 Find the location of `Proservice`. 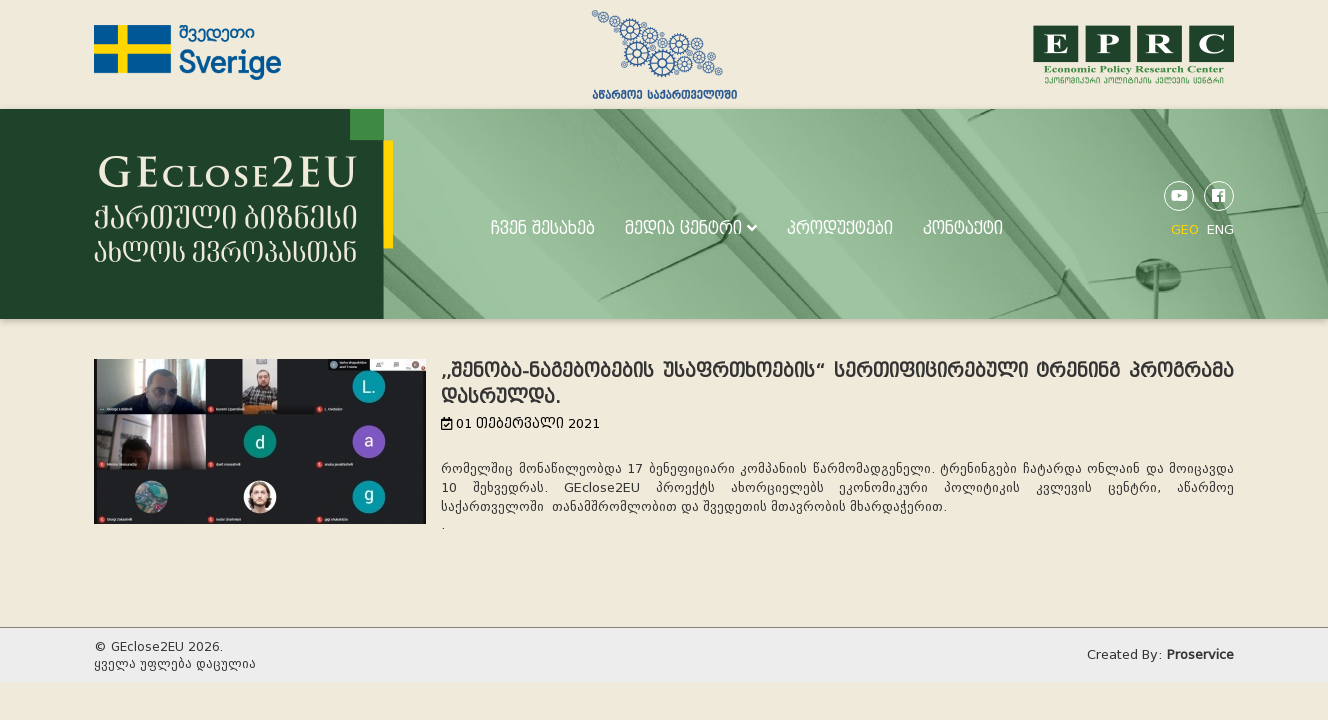

Proservice is located at coordinates (1200, 654).